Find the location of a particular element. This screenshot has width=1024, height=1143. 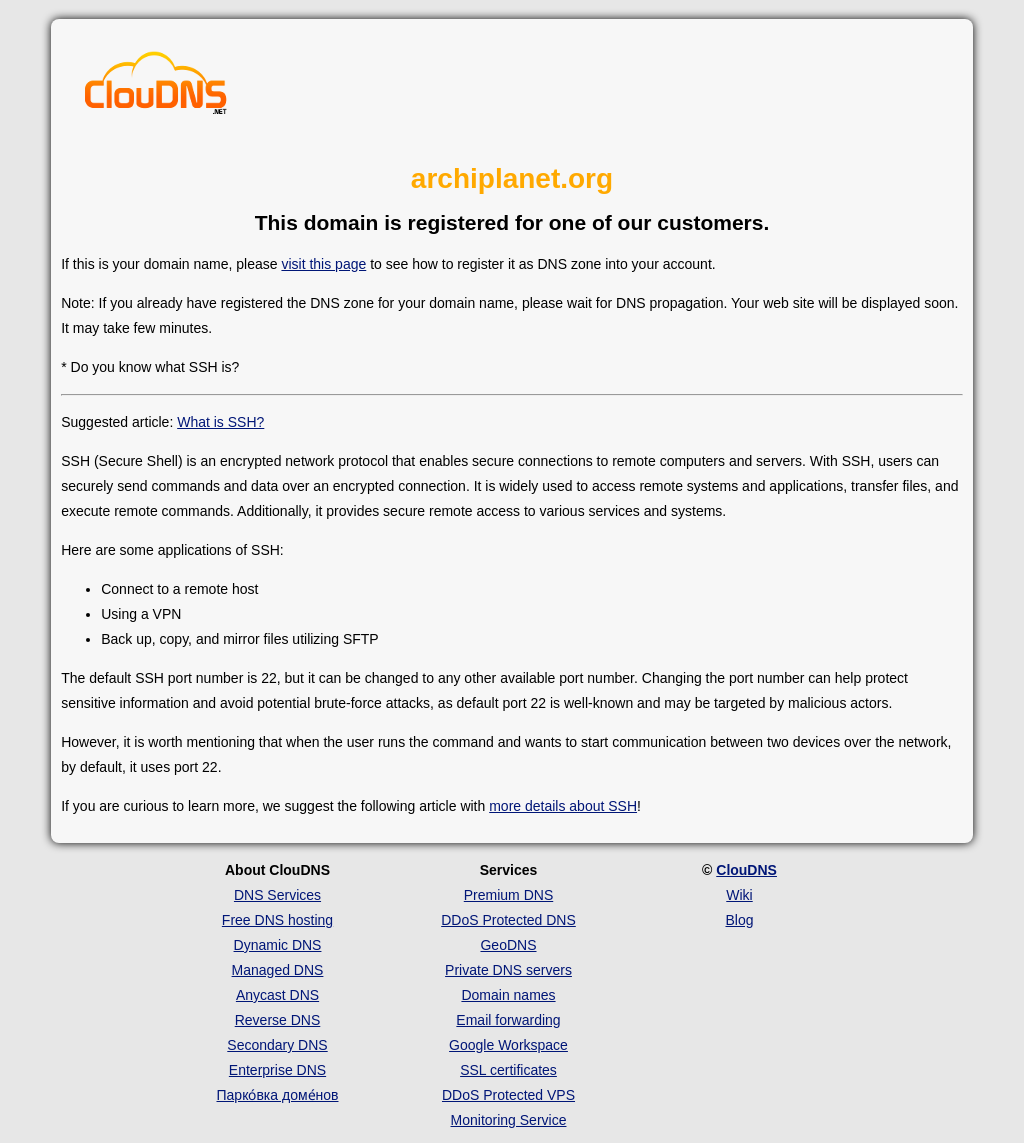

Anycast DNS is located at coordinates (277, 995).